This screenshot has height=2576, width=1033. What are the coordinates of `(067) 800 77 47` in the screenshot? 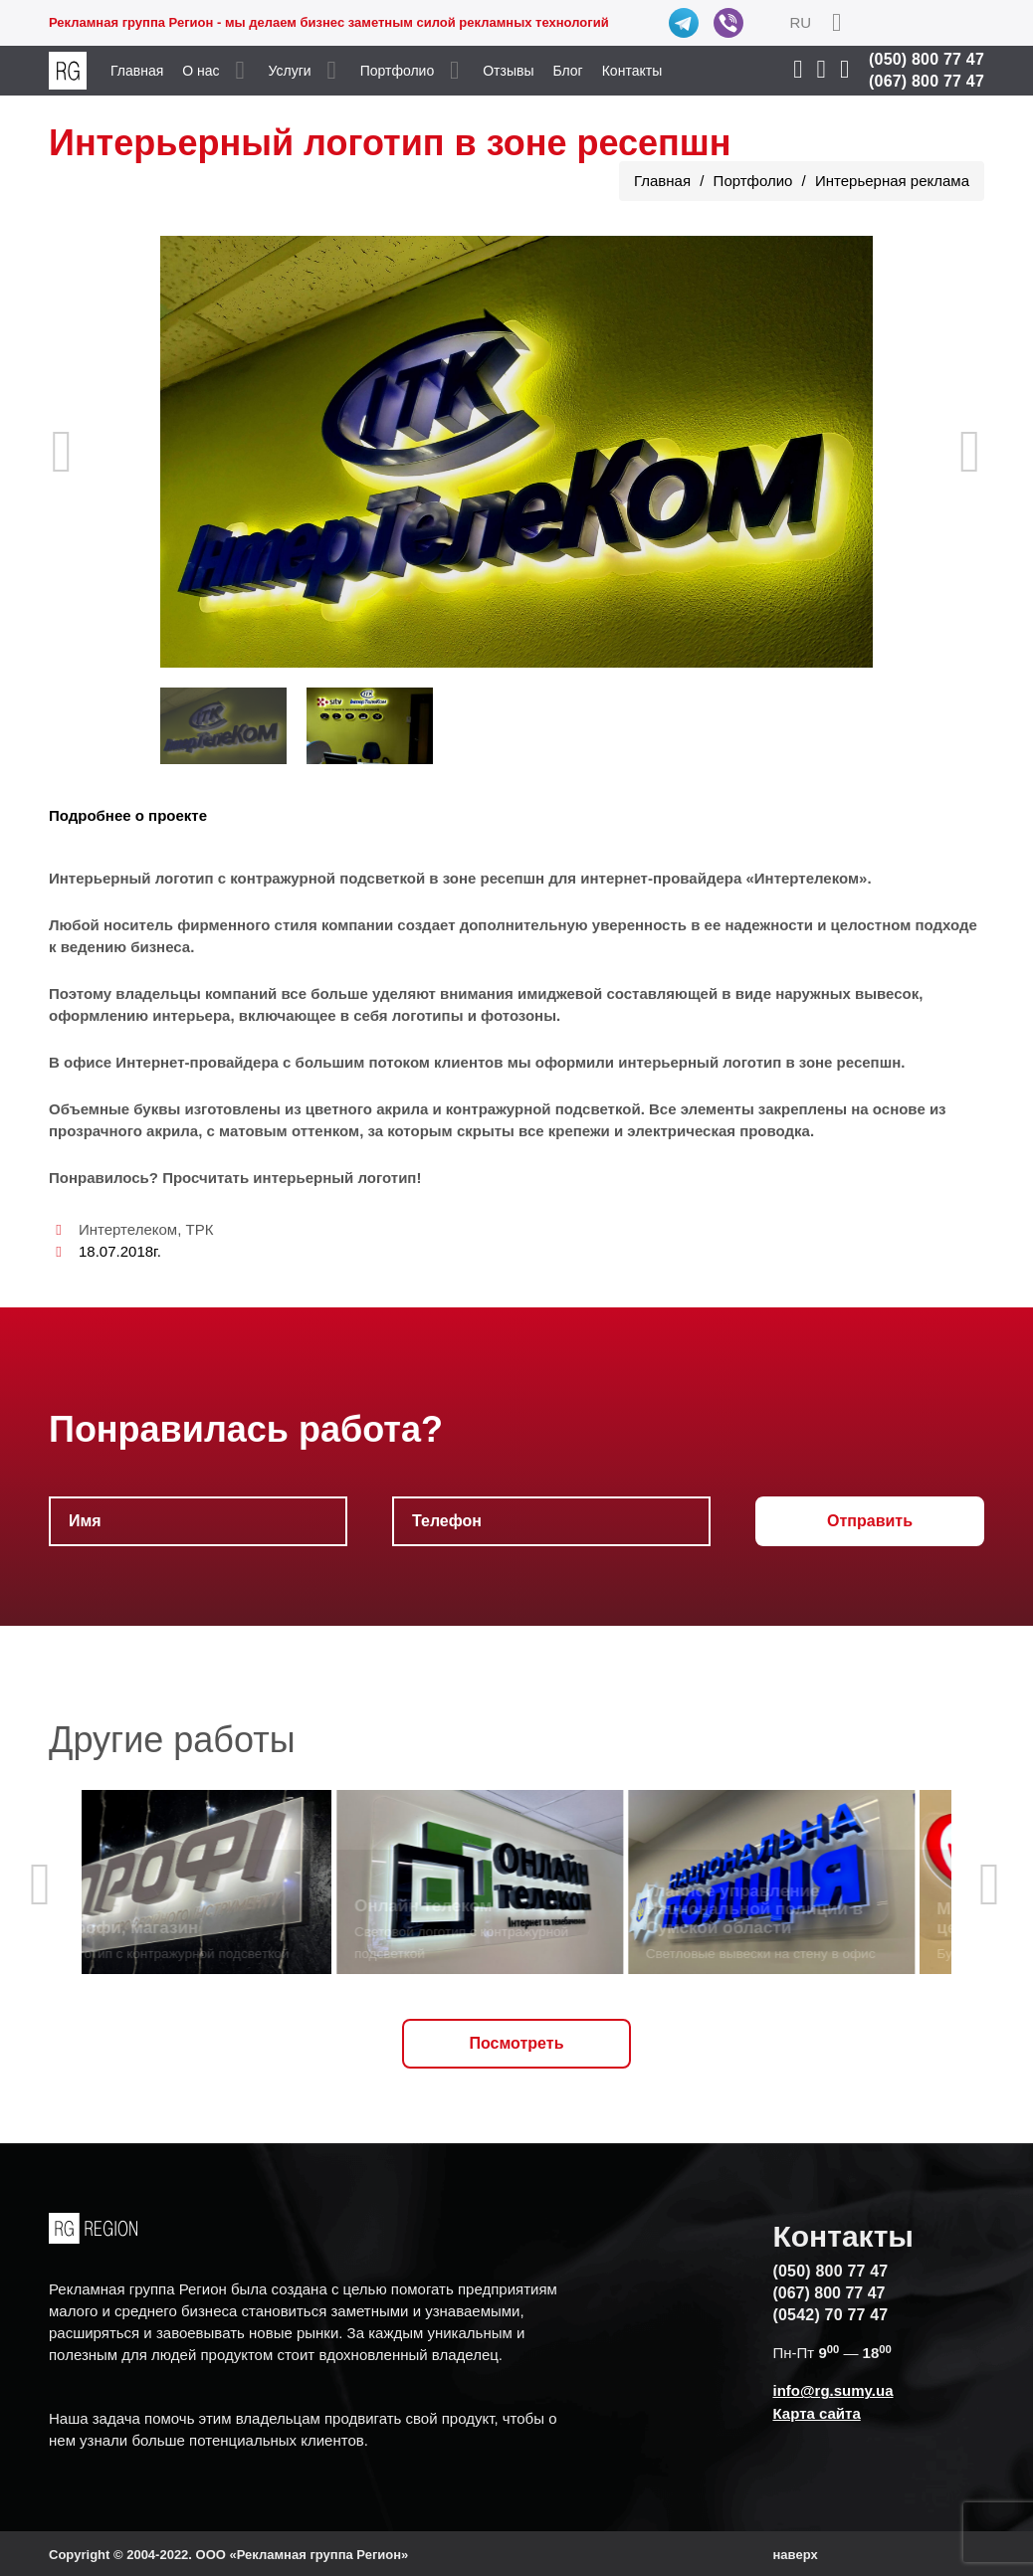 It's located at (926, 81).